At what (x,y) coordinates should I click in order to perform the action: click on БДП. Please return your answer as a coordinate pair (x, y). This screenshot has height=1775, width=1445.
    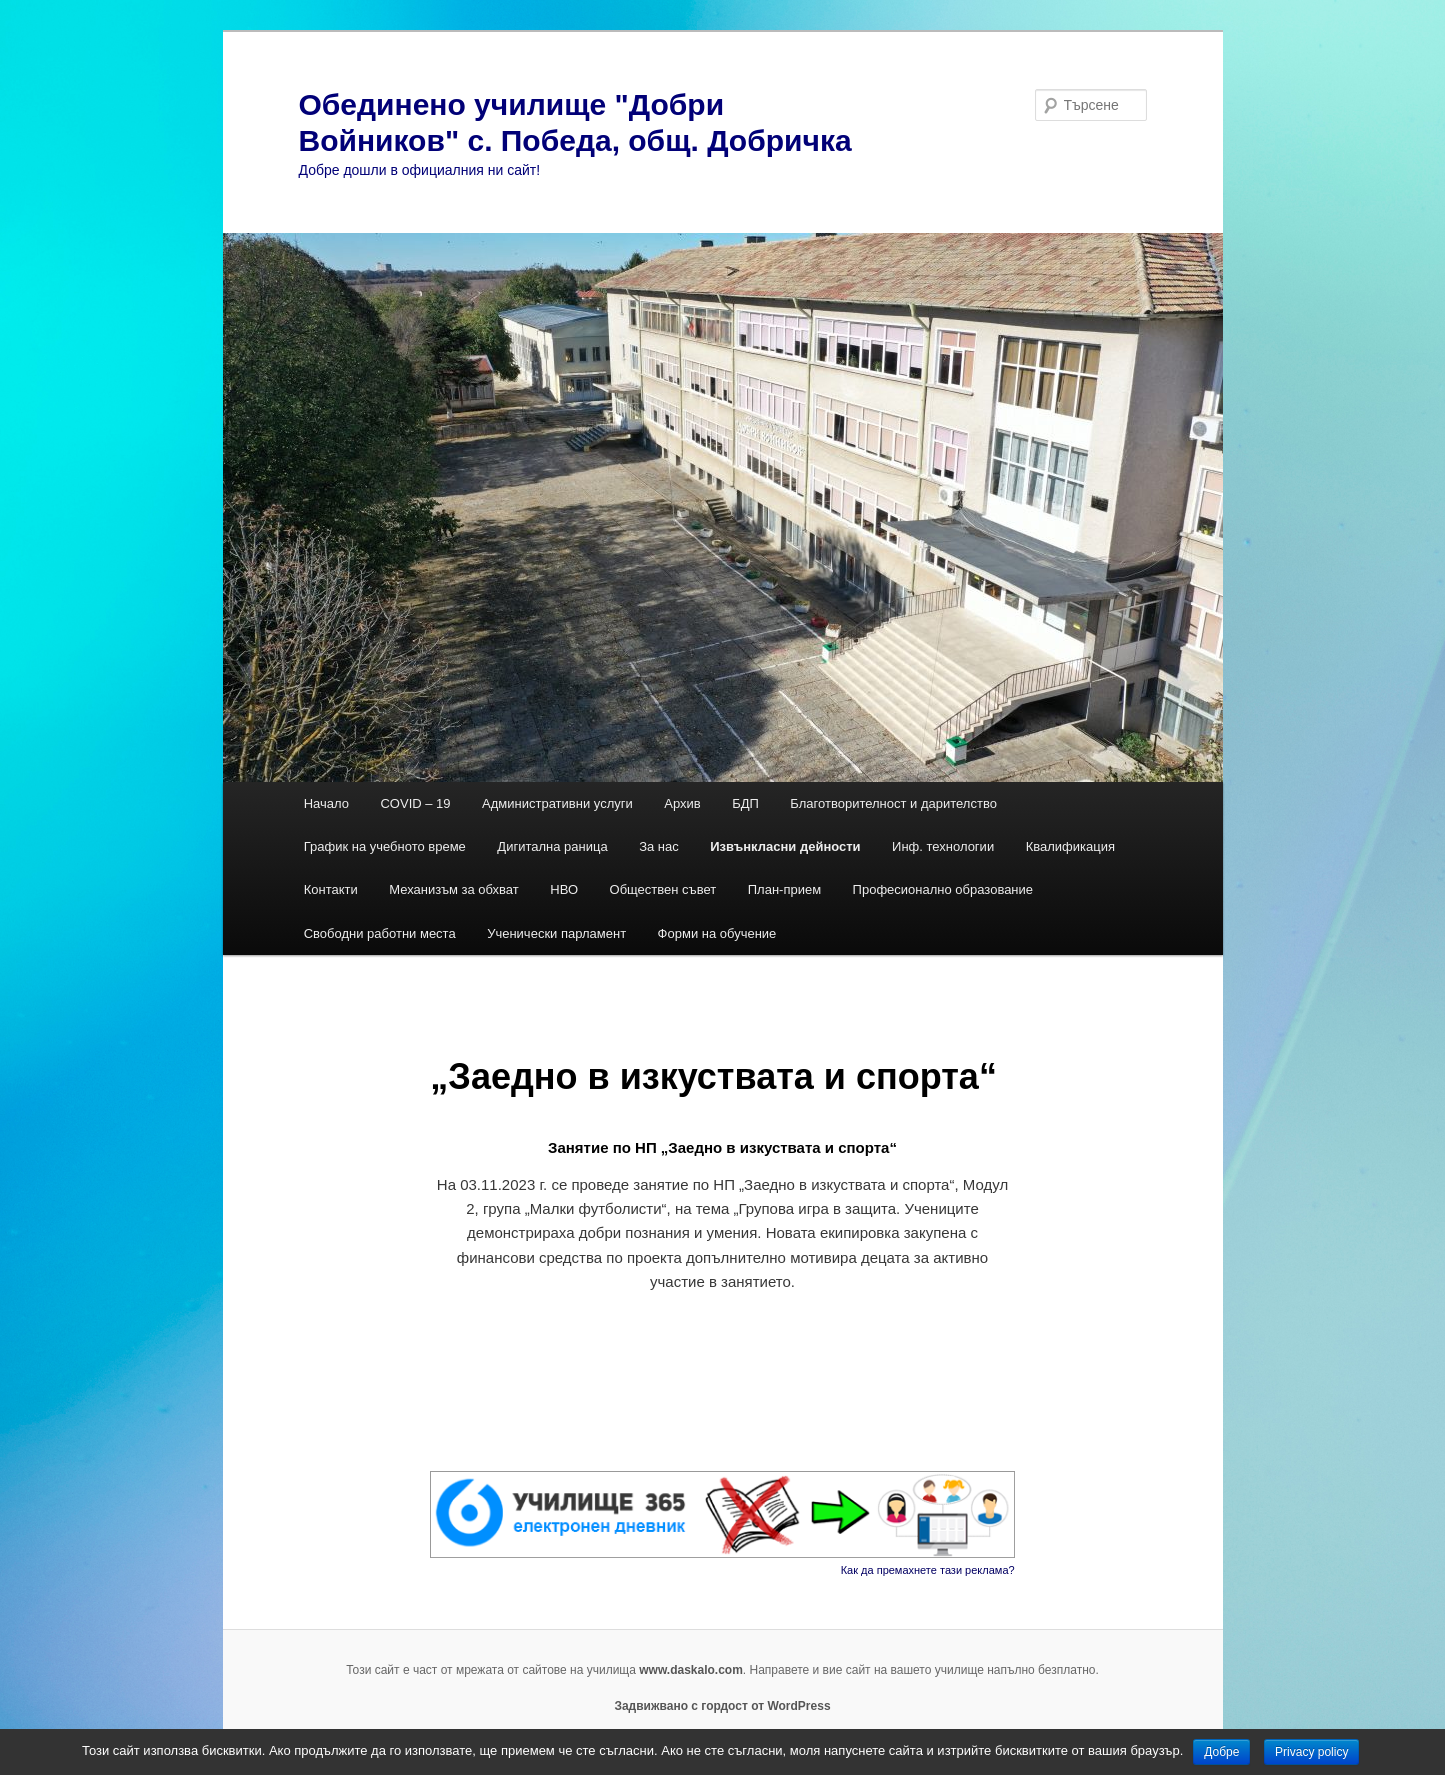
    Looking at the image, I should click on (745, 803).